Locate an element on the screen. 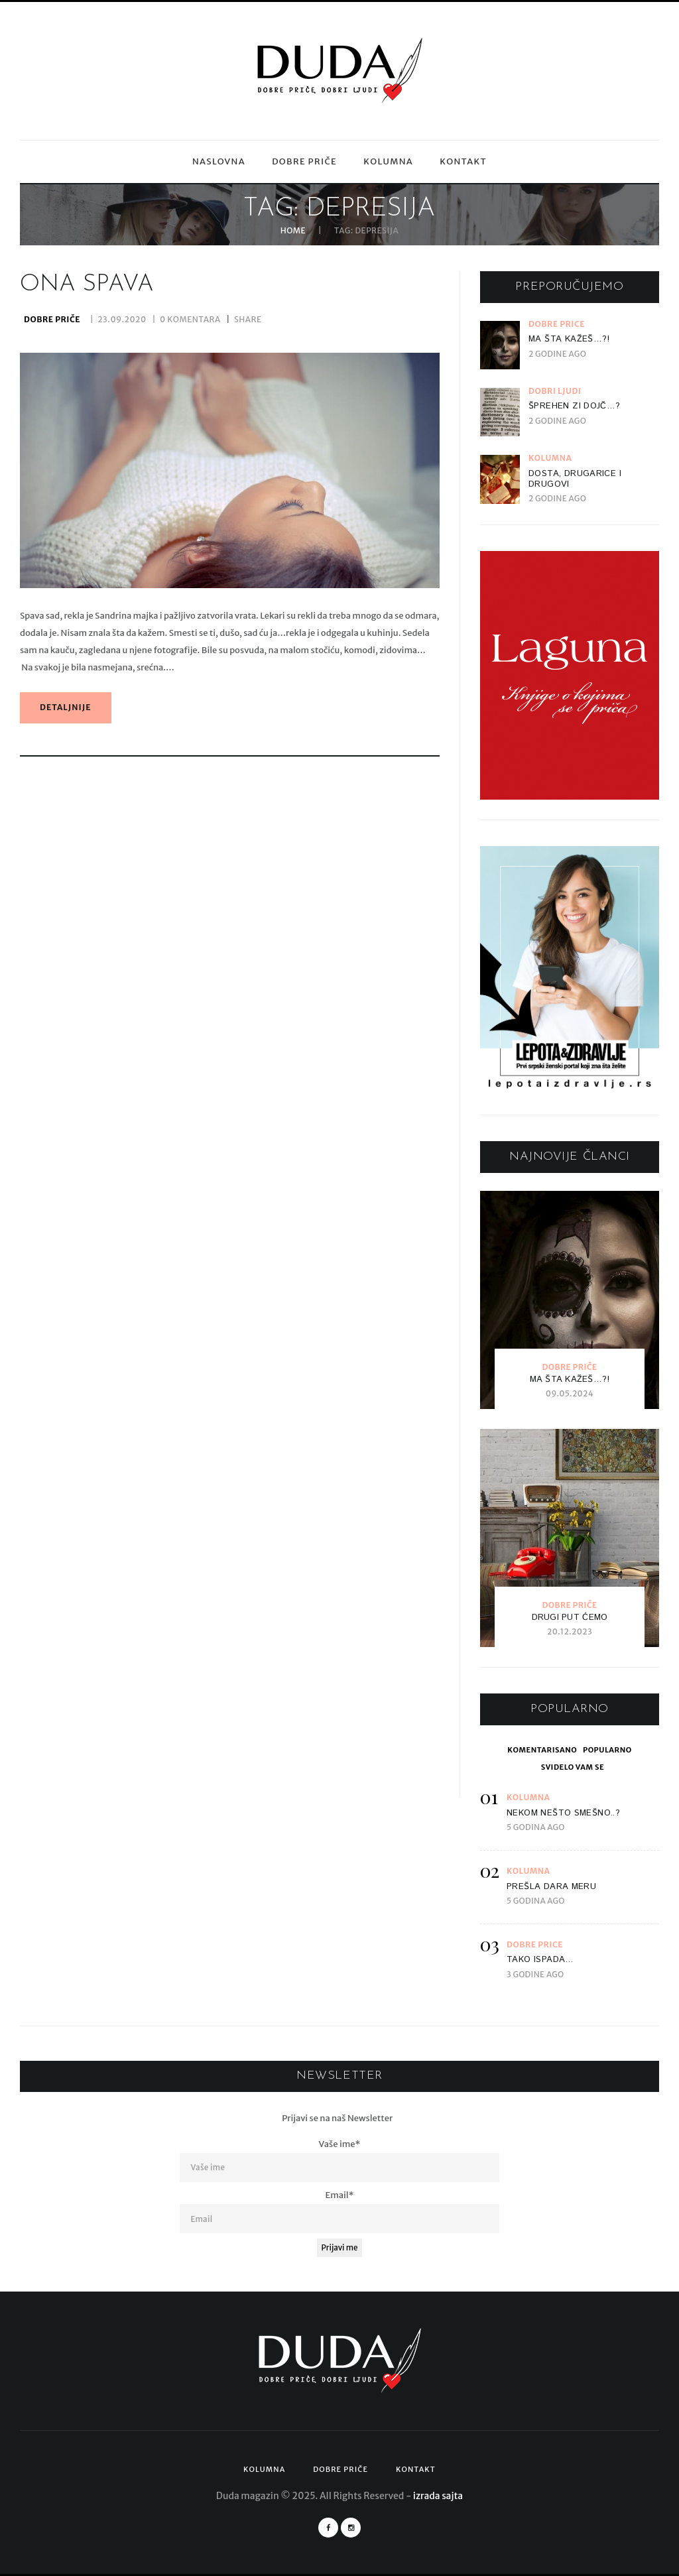  Svidelo Vam se [presentation] is located at coordinates (572, 1767).